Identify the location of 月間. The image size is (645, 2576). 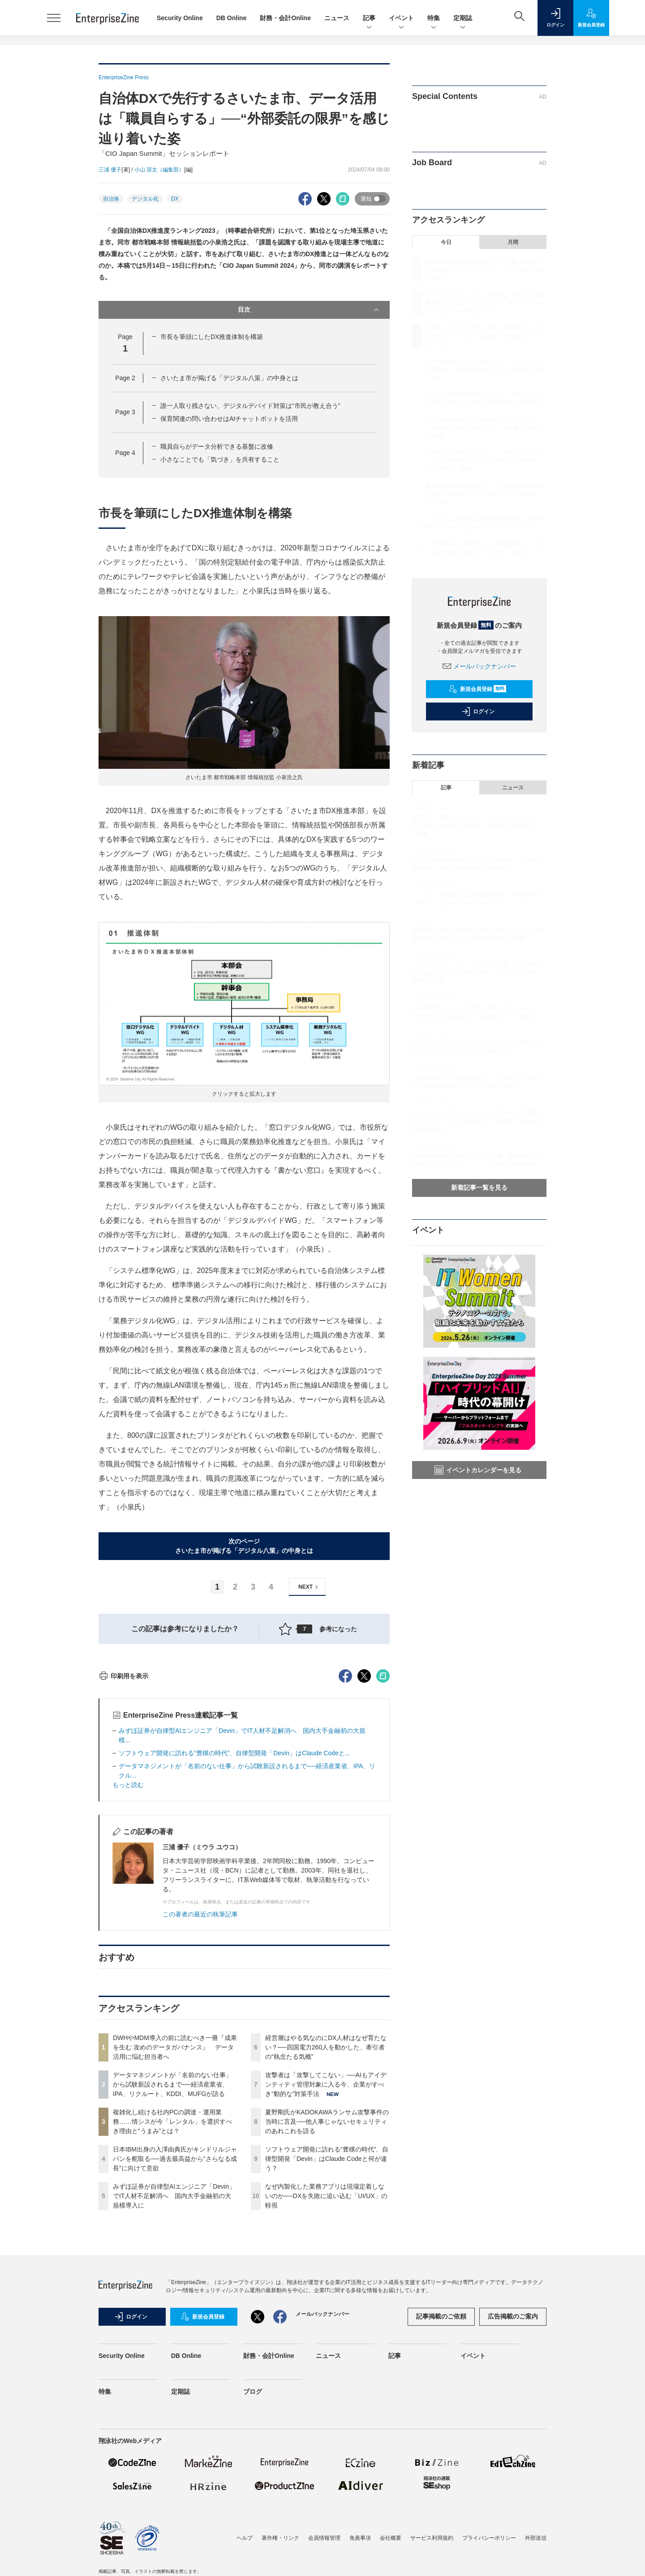
(512, 242).